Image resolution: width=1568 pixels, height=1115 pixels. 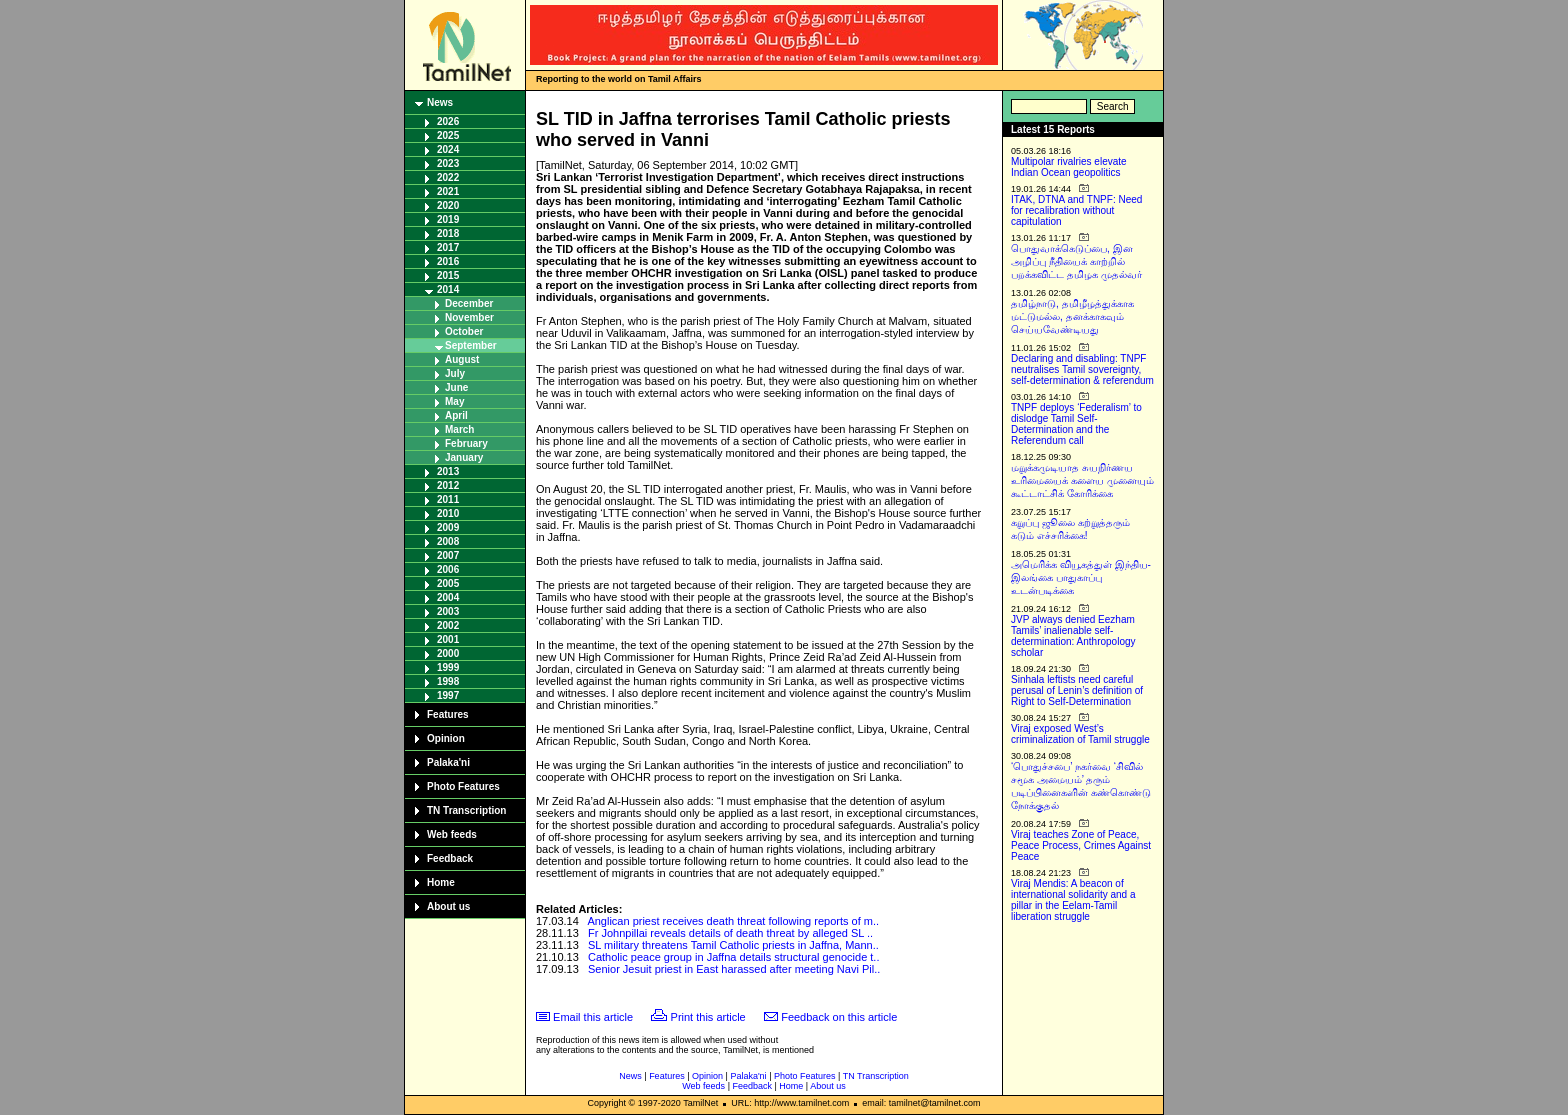 I want to click on ITAK, DTNA and TNPF: Need for recalibration without capitulation, so click(x=1076, y=210).